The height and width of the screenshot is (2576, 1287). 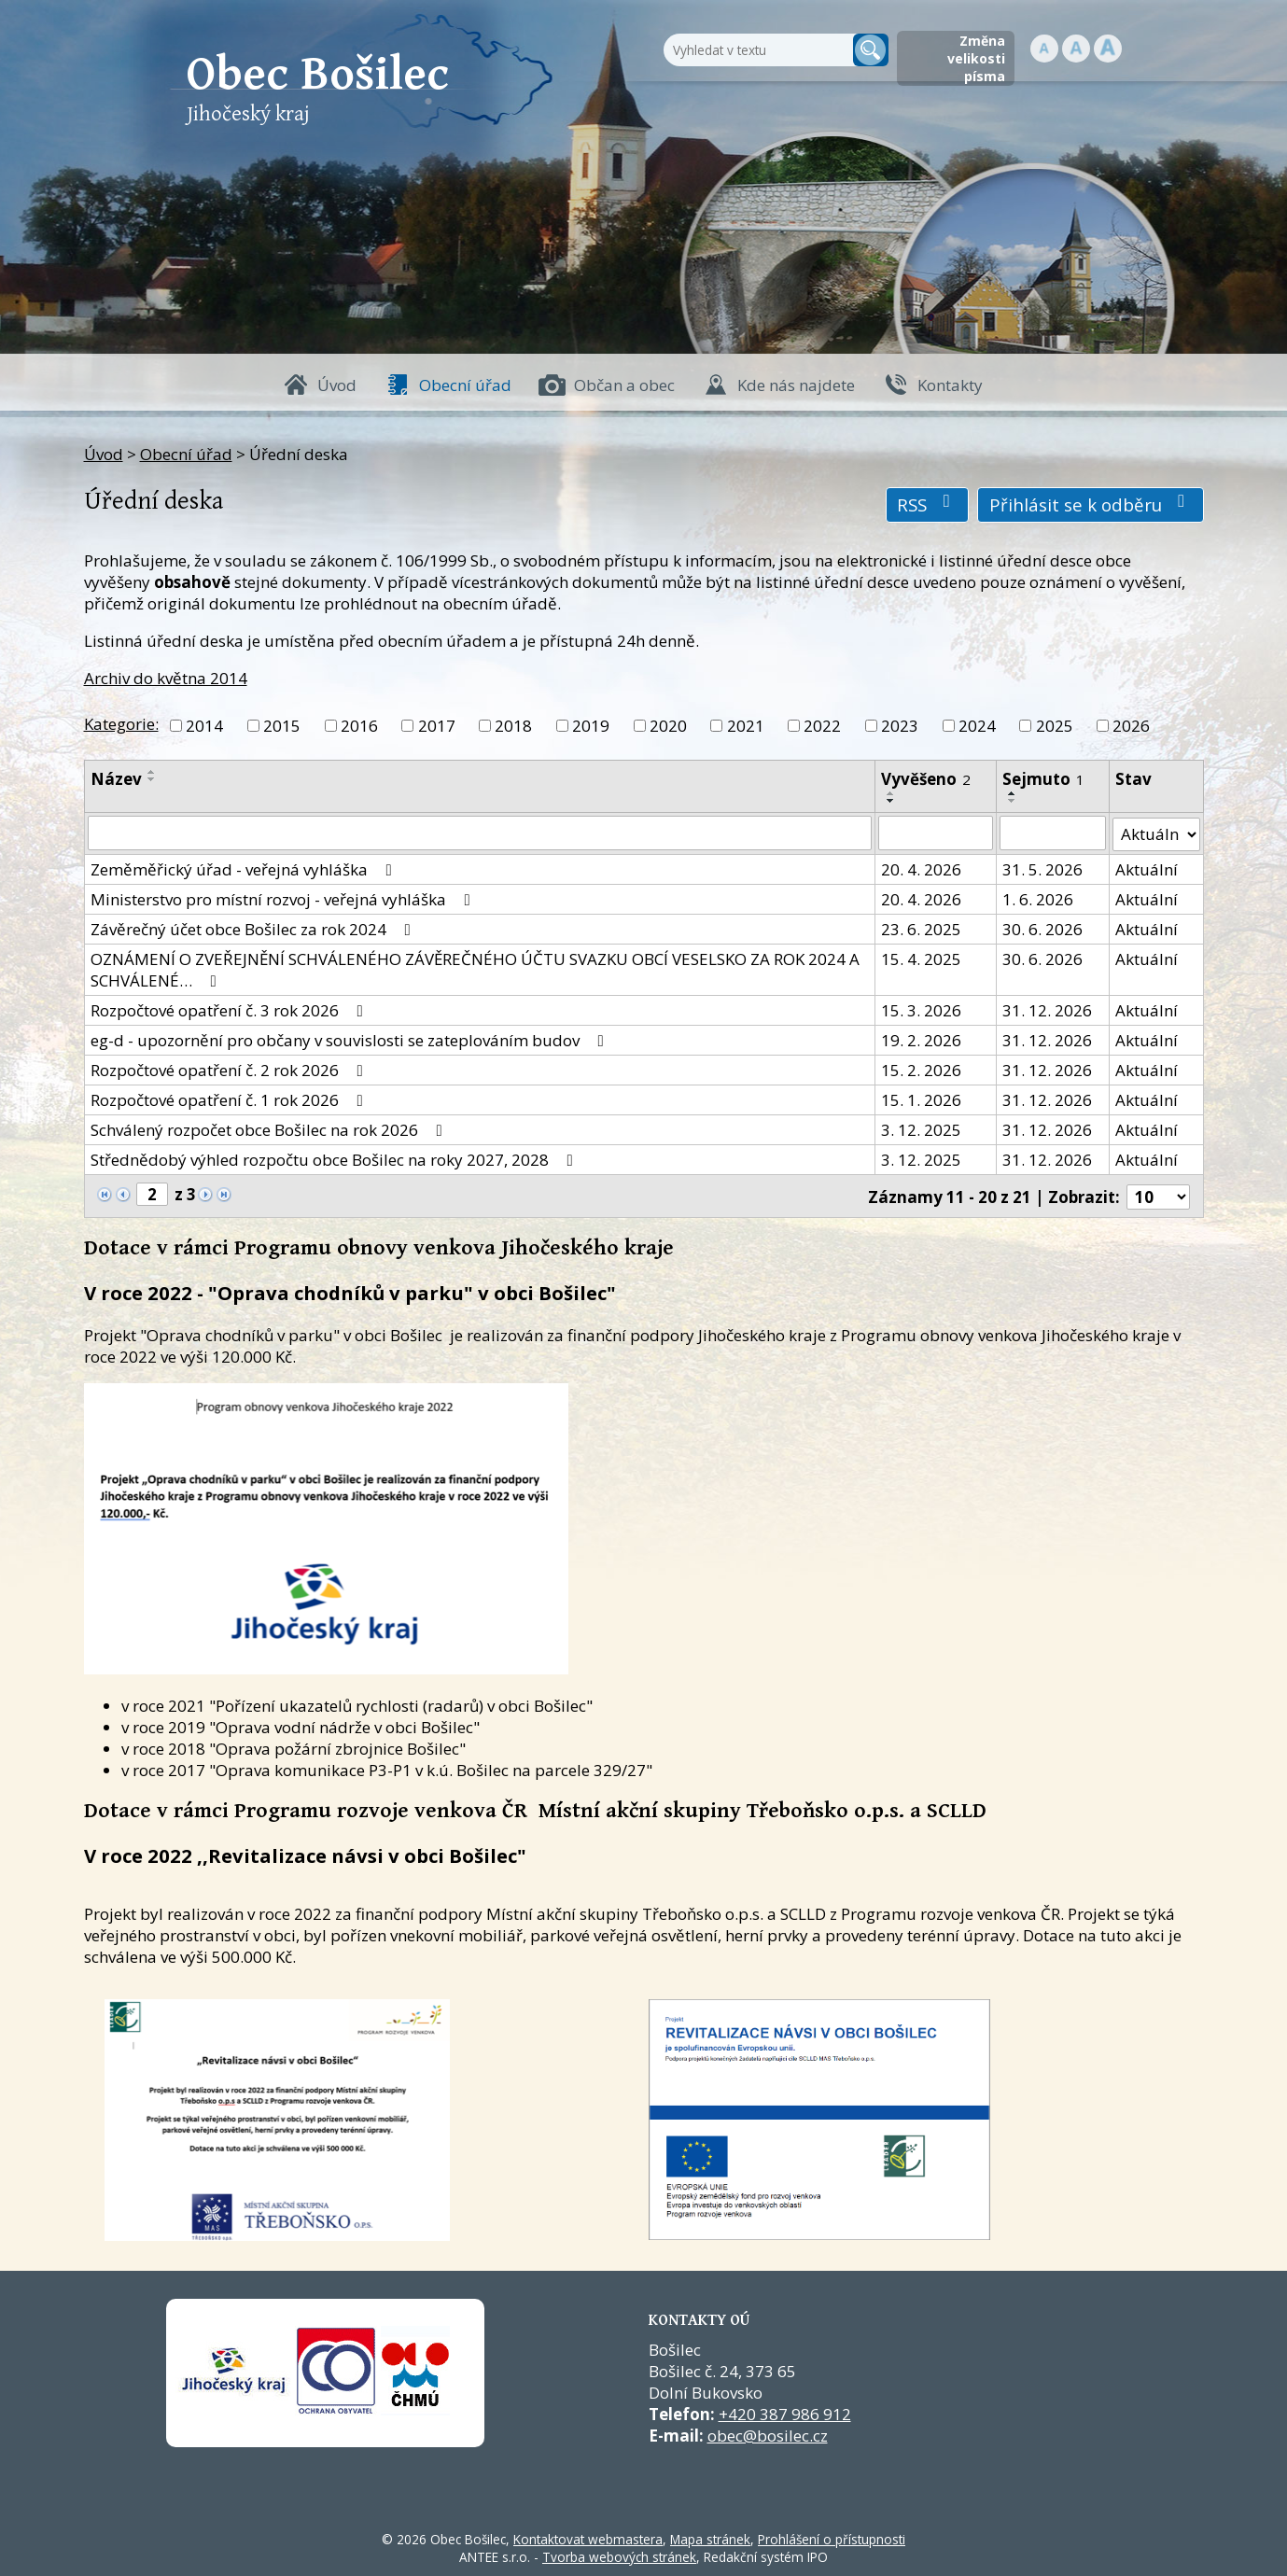 What do you see at coordinates (922, 1068) in the screenshot?
I see `15. 2. 2026` at bounding box center [922, 1068].